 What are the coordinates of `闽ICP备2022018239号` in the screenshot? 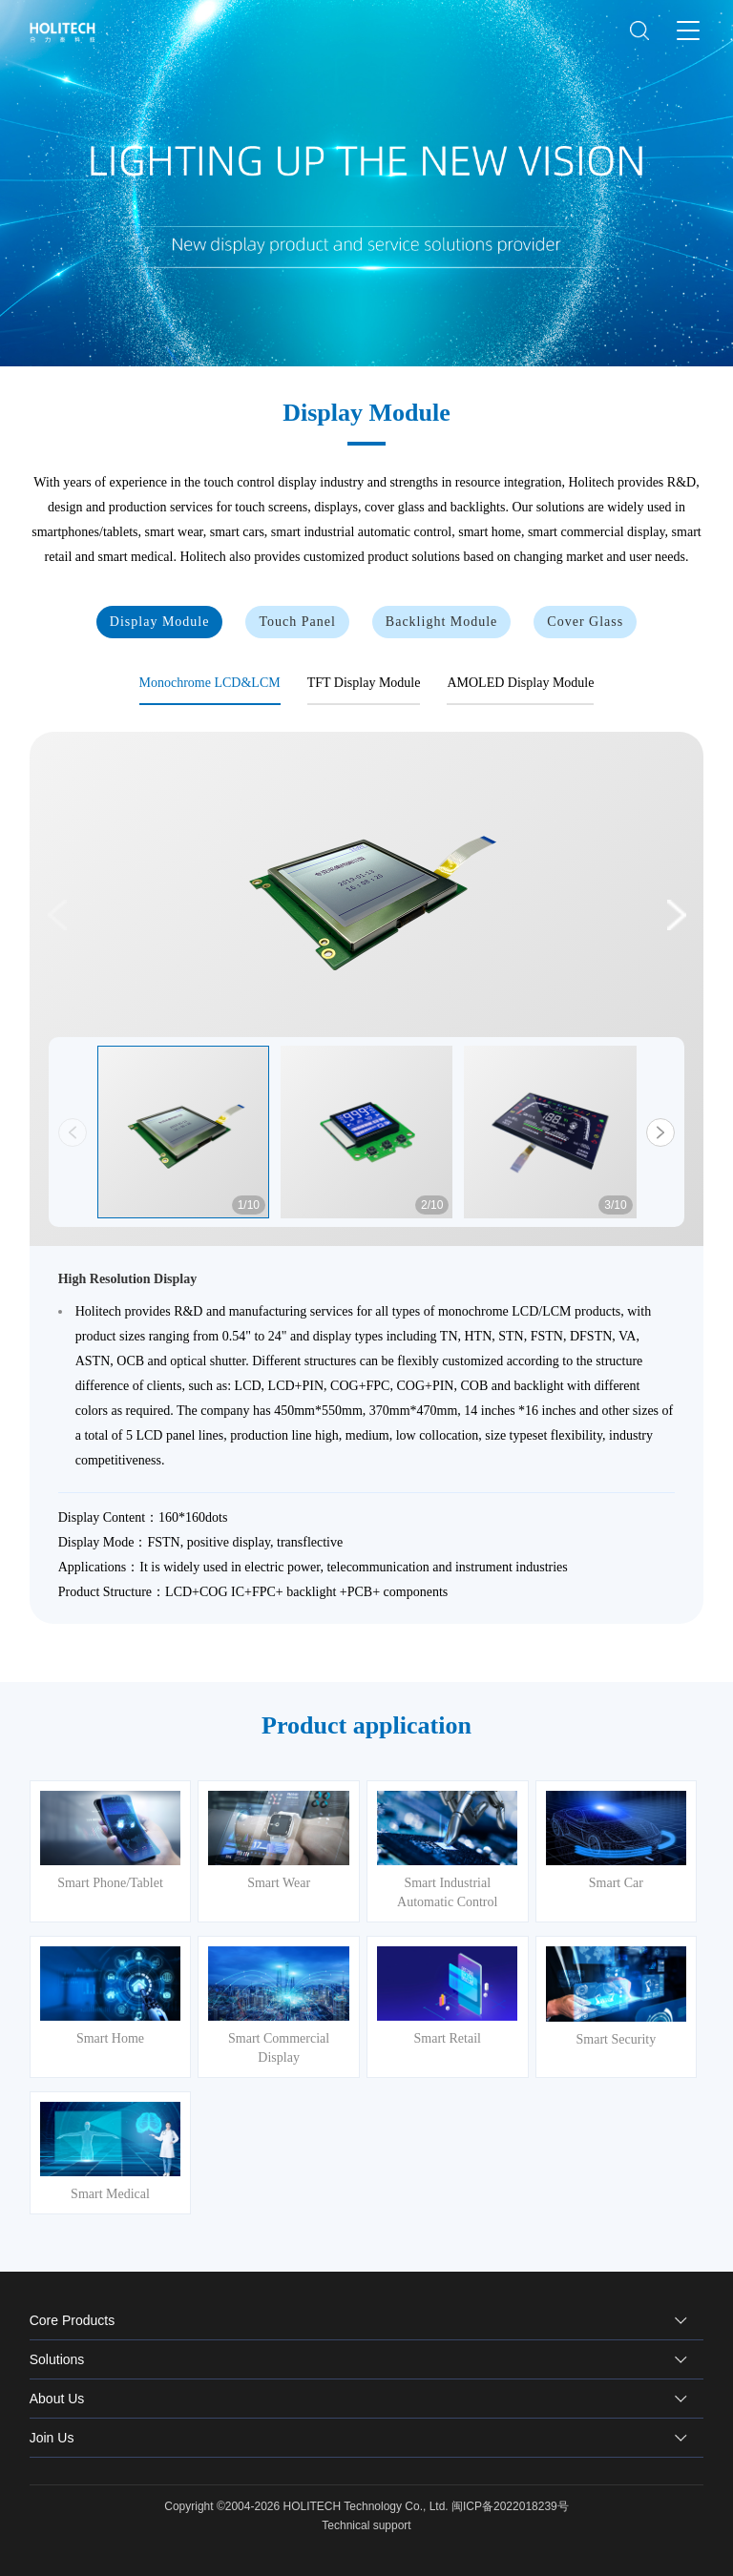 It's located at (510, 2506).